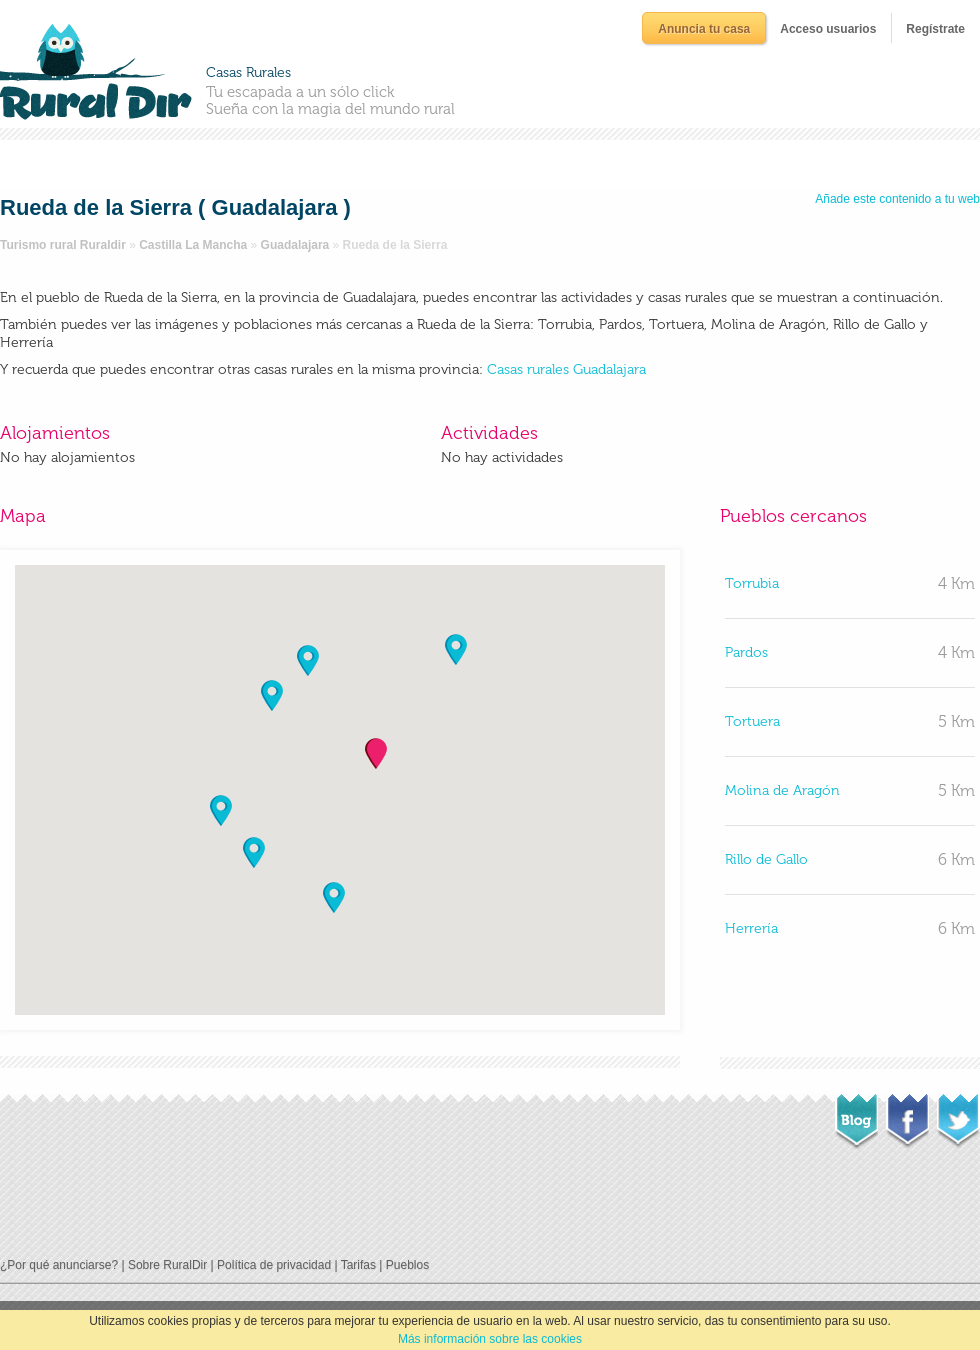  Describe the element at coordinates (63, 245) in the screenshot. I see `Turismo rural Ruraldir` at that location.